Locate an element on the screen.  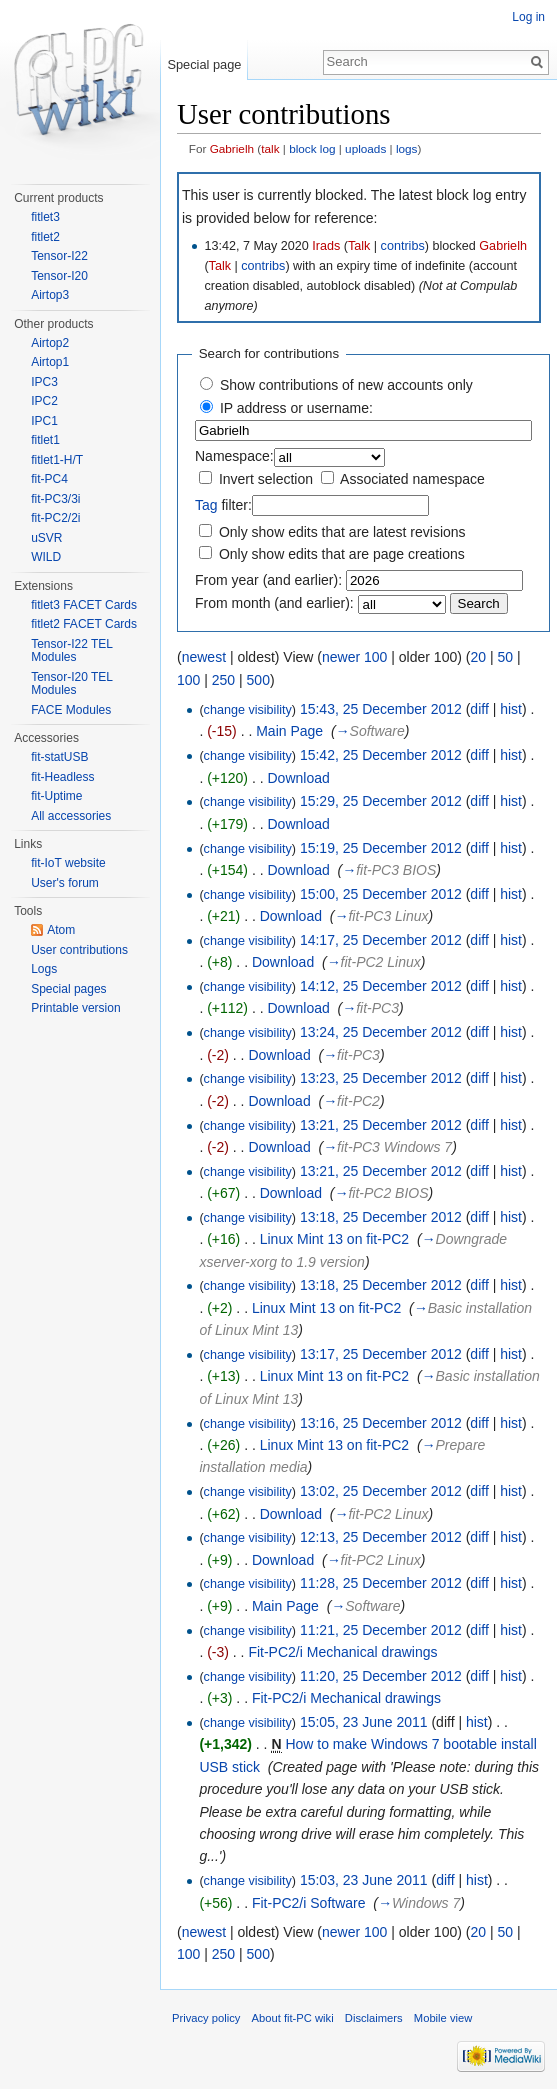
From year (and earlier): is located at coordinates (268, 580).